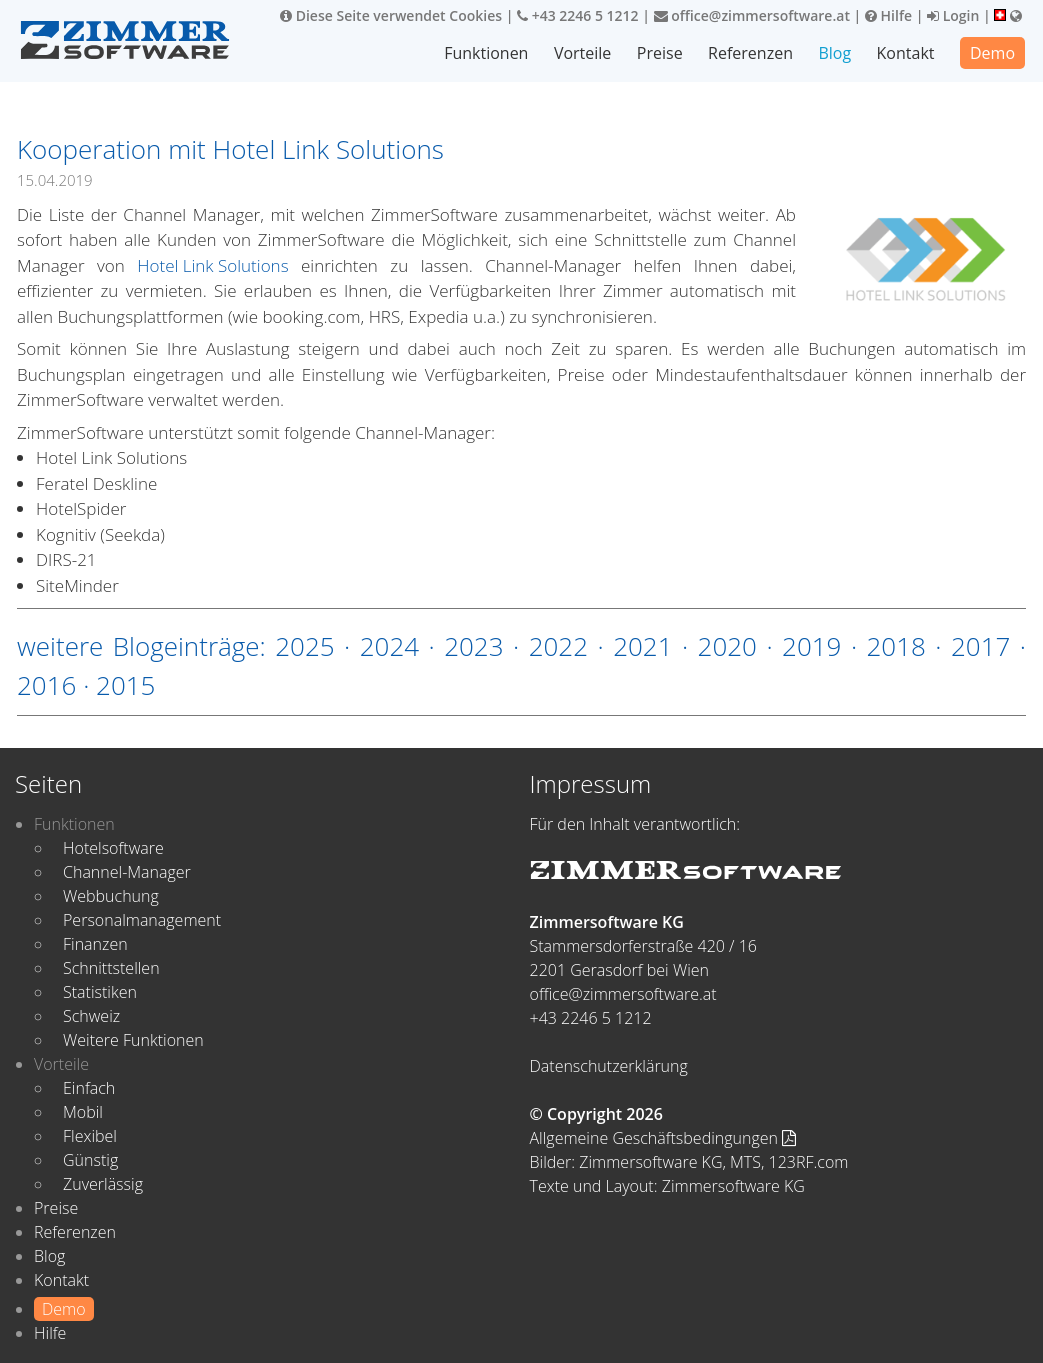 The width and height of the screenshot is (1043, 1363). Describe the element at coordinates (752, 15) in the screenshot. I see `office@zimmersoftware.at` at that location.